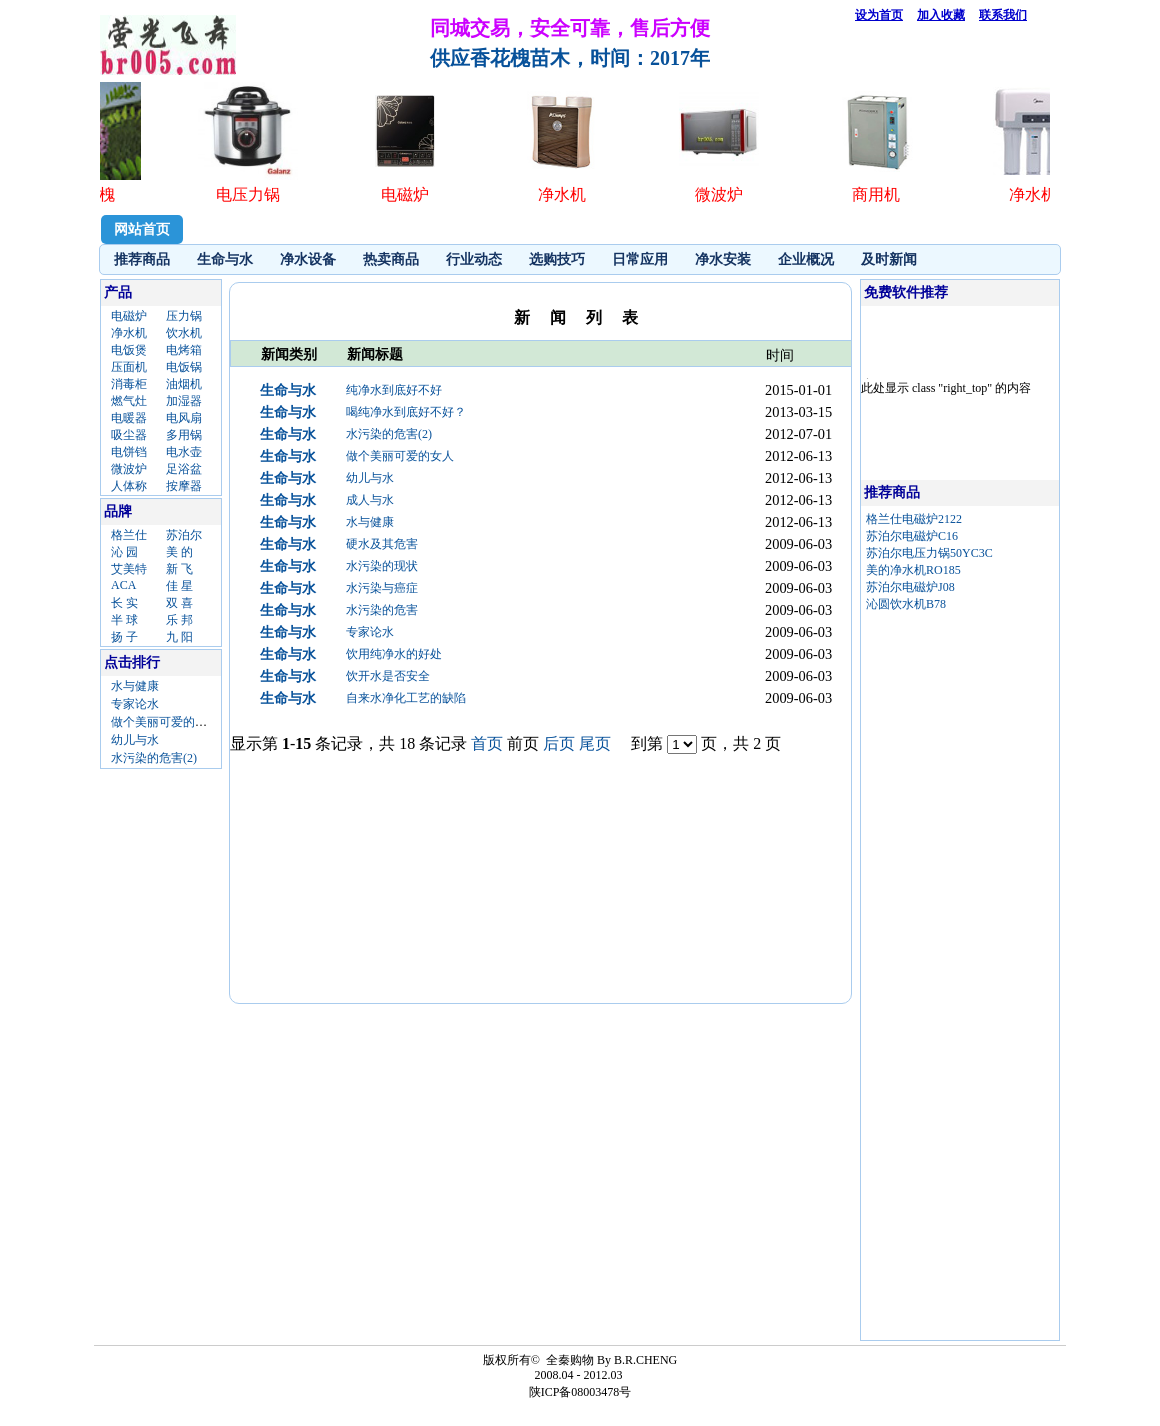  I want to click on 热卖商品, so click(391, 259).